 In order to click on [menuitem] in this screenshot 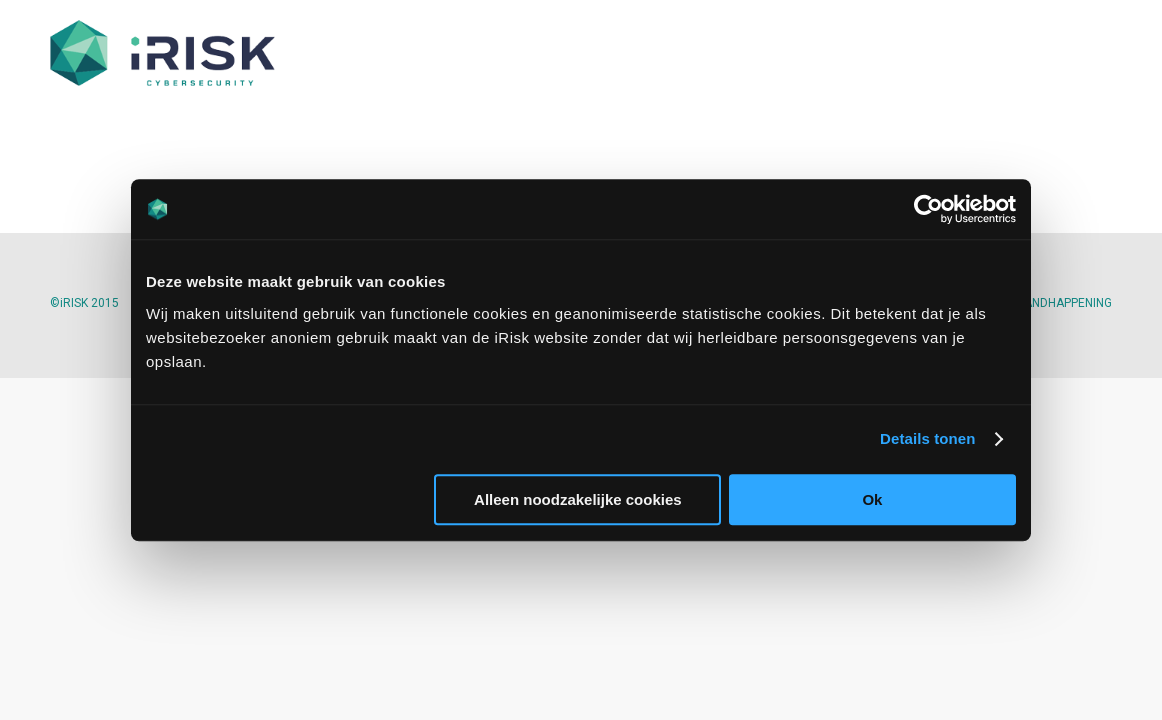, I will do `click(1088, 55)`.